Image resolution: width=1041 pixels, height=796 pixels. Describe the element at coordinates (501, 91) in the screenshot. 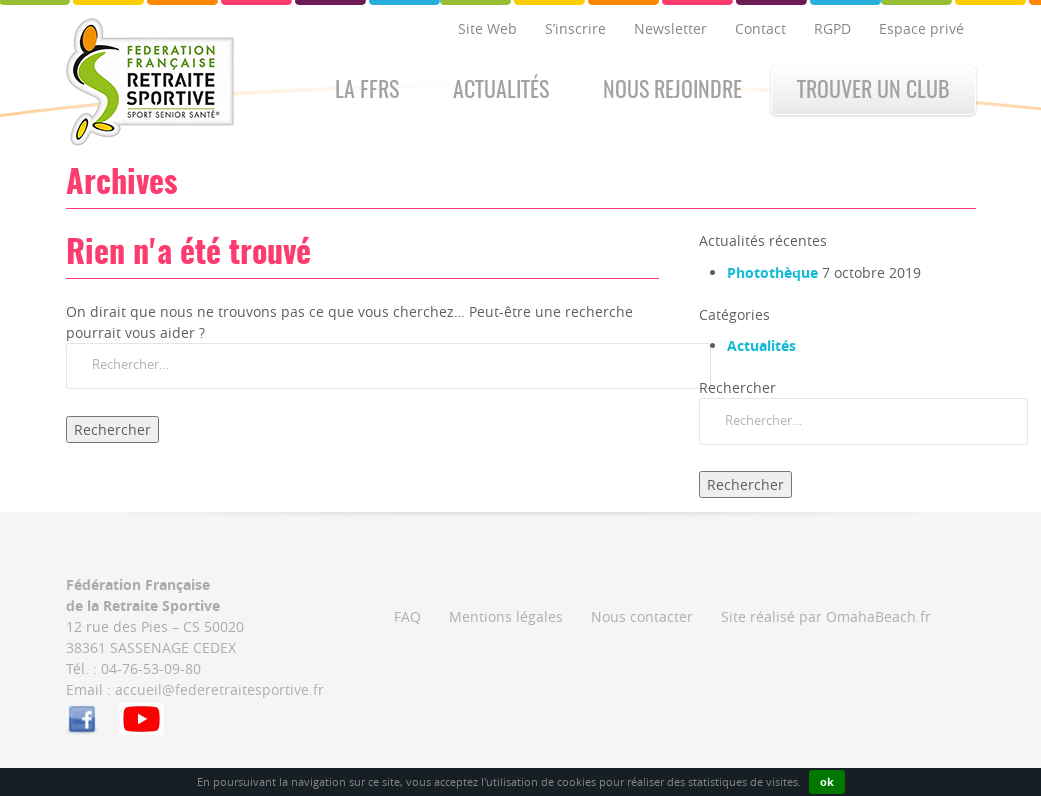

I see `Actualités` at that location.